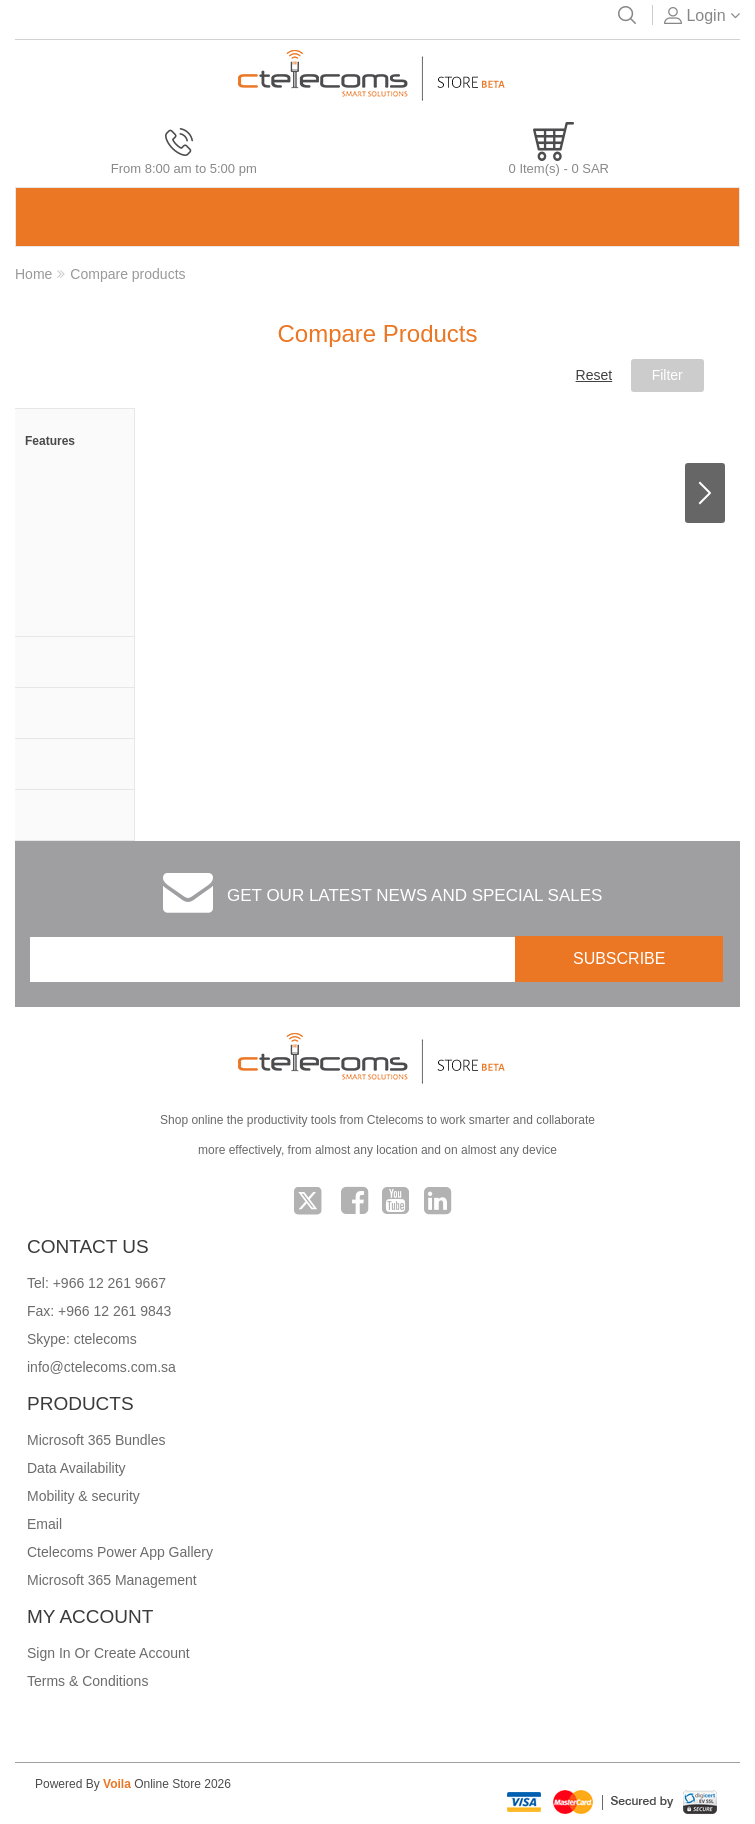 The width and height of the screenshot is (755, 1824). What do you see at coordinates (112, 1580) in the screenshot?
I see `Microsoft 365 Management` at bounding box center [112, 1580].